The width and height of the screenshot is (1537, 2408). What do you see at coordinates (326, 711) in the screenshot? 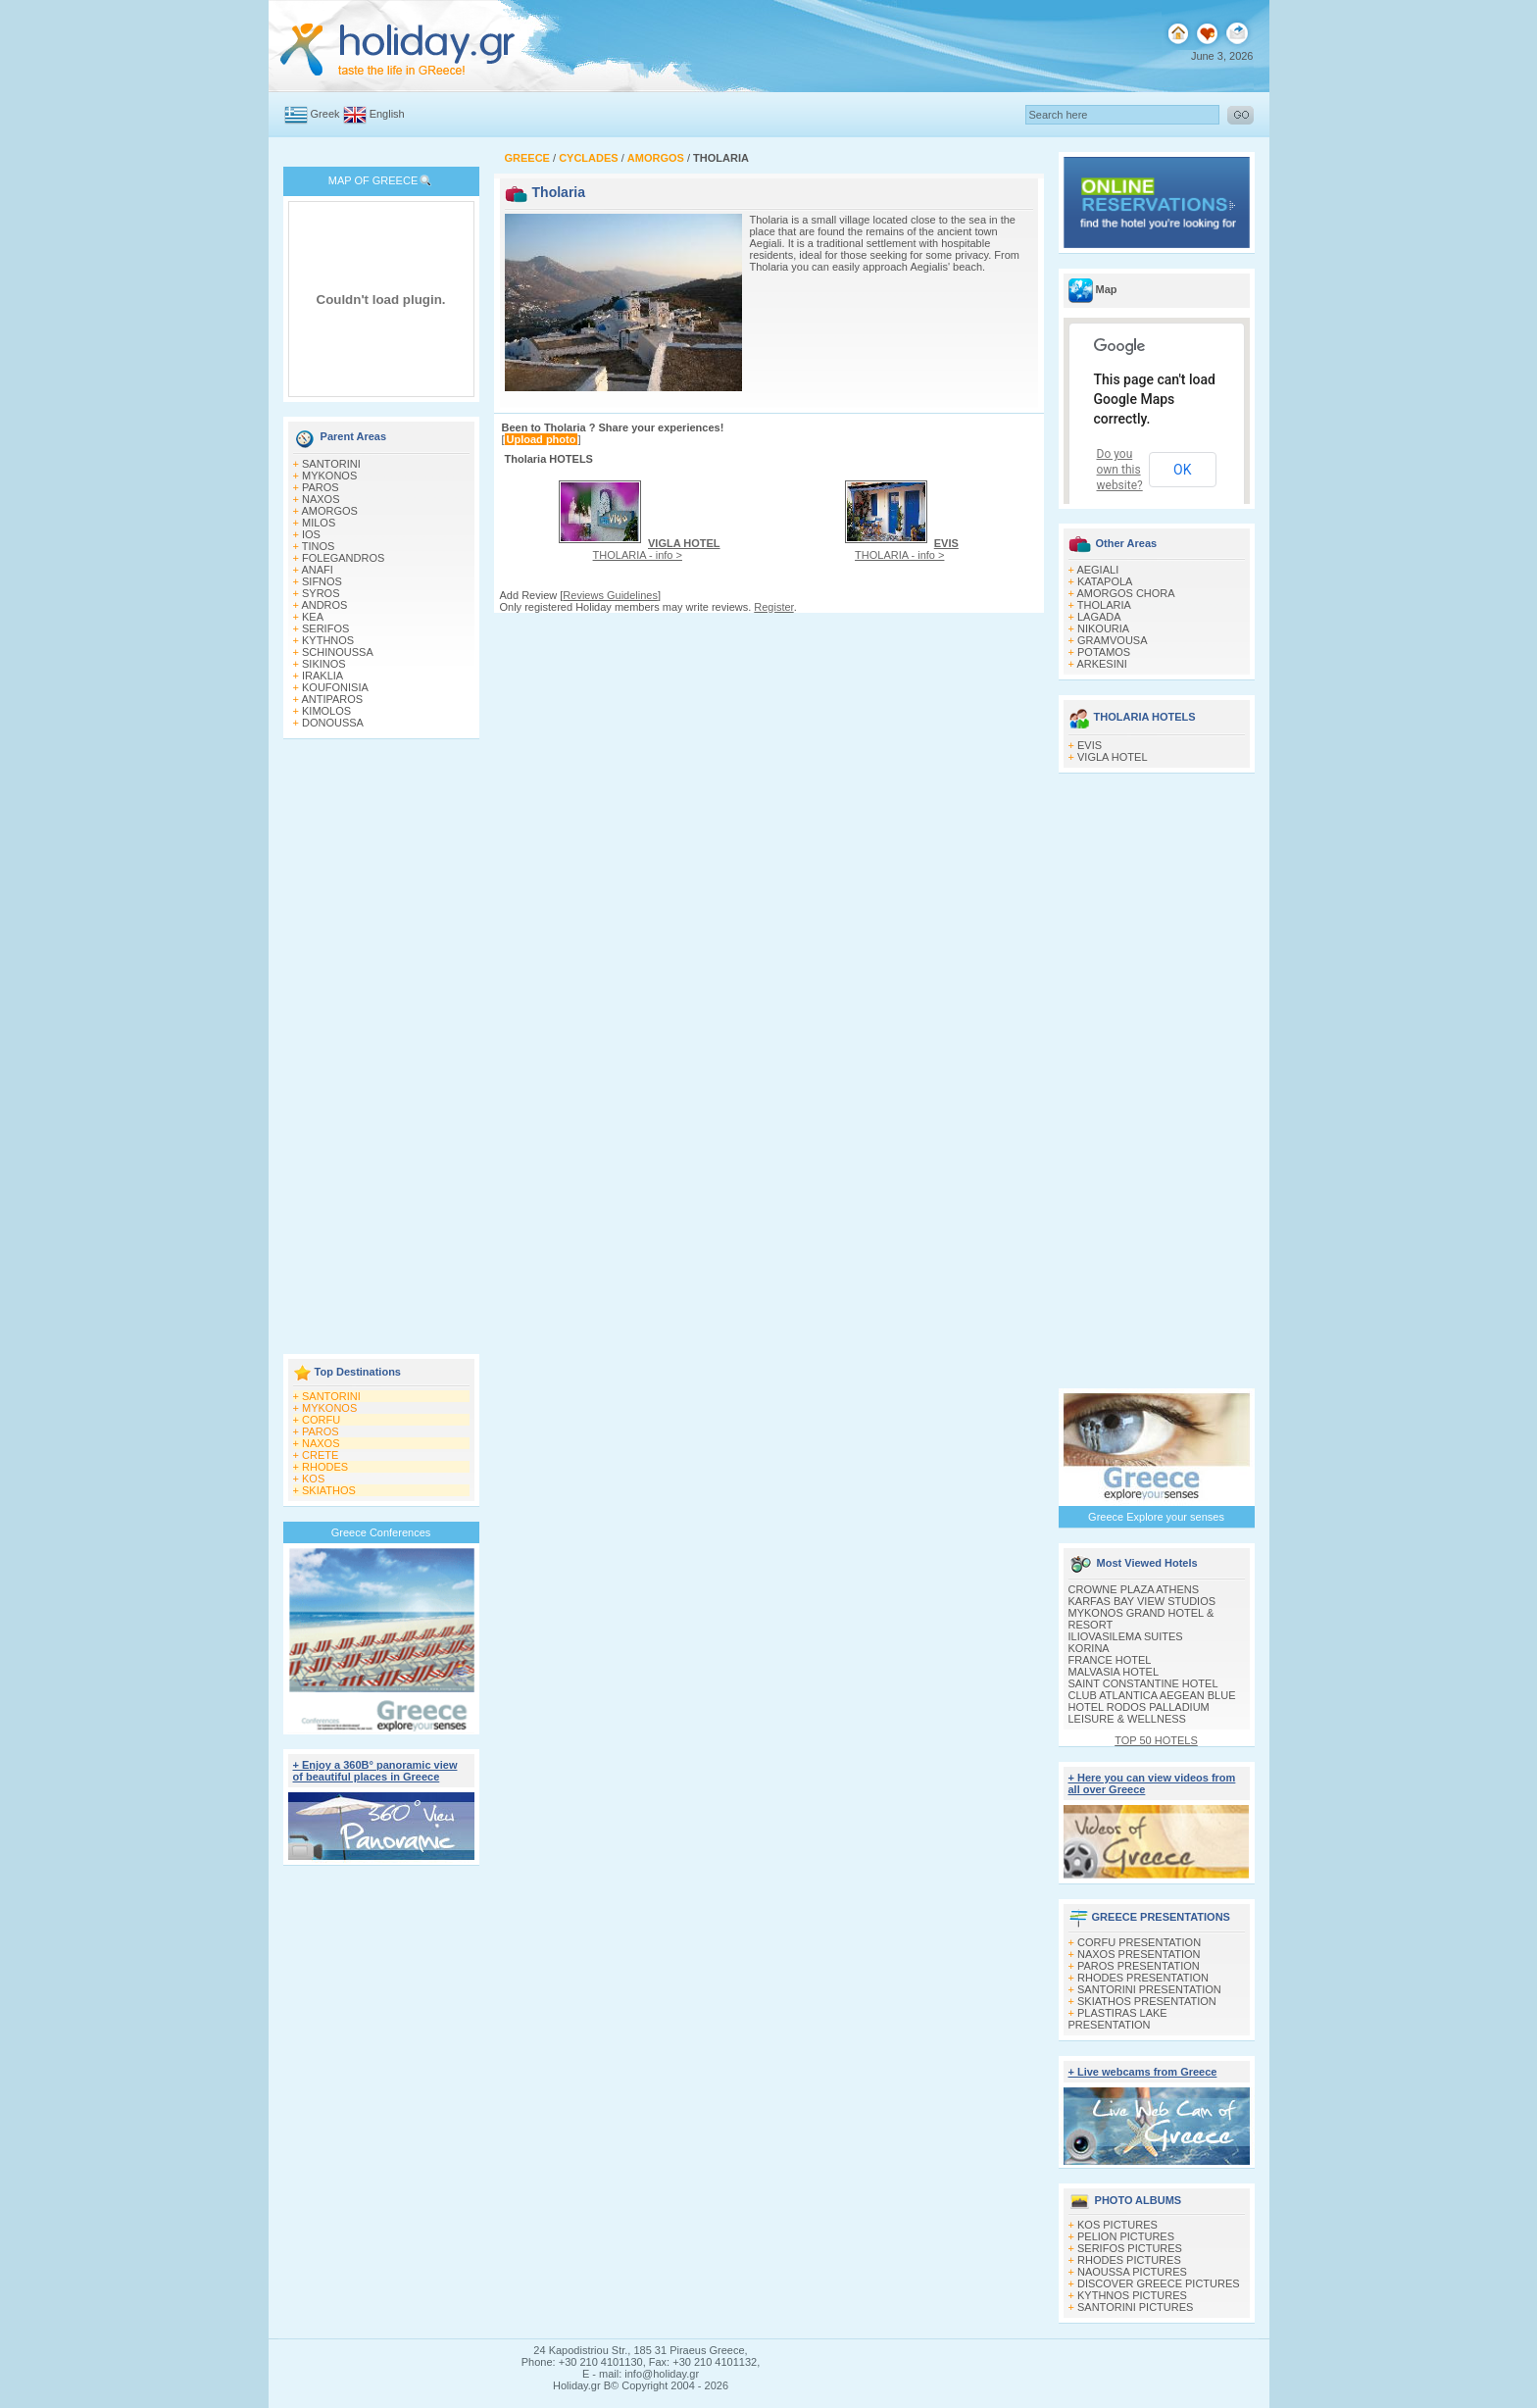
I see `KIMOLOS` at bounding box center [326, 711].